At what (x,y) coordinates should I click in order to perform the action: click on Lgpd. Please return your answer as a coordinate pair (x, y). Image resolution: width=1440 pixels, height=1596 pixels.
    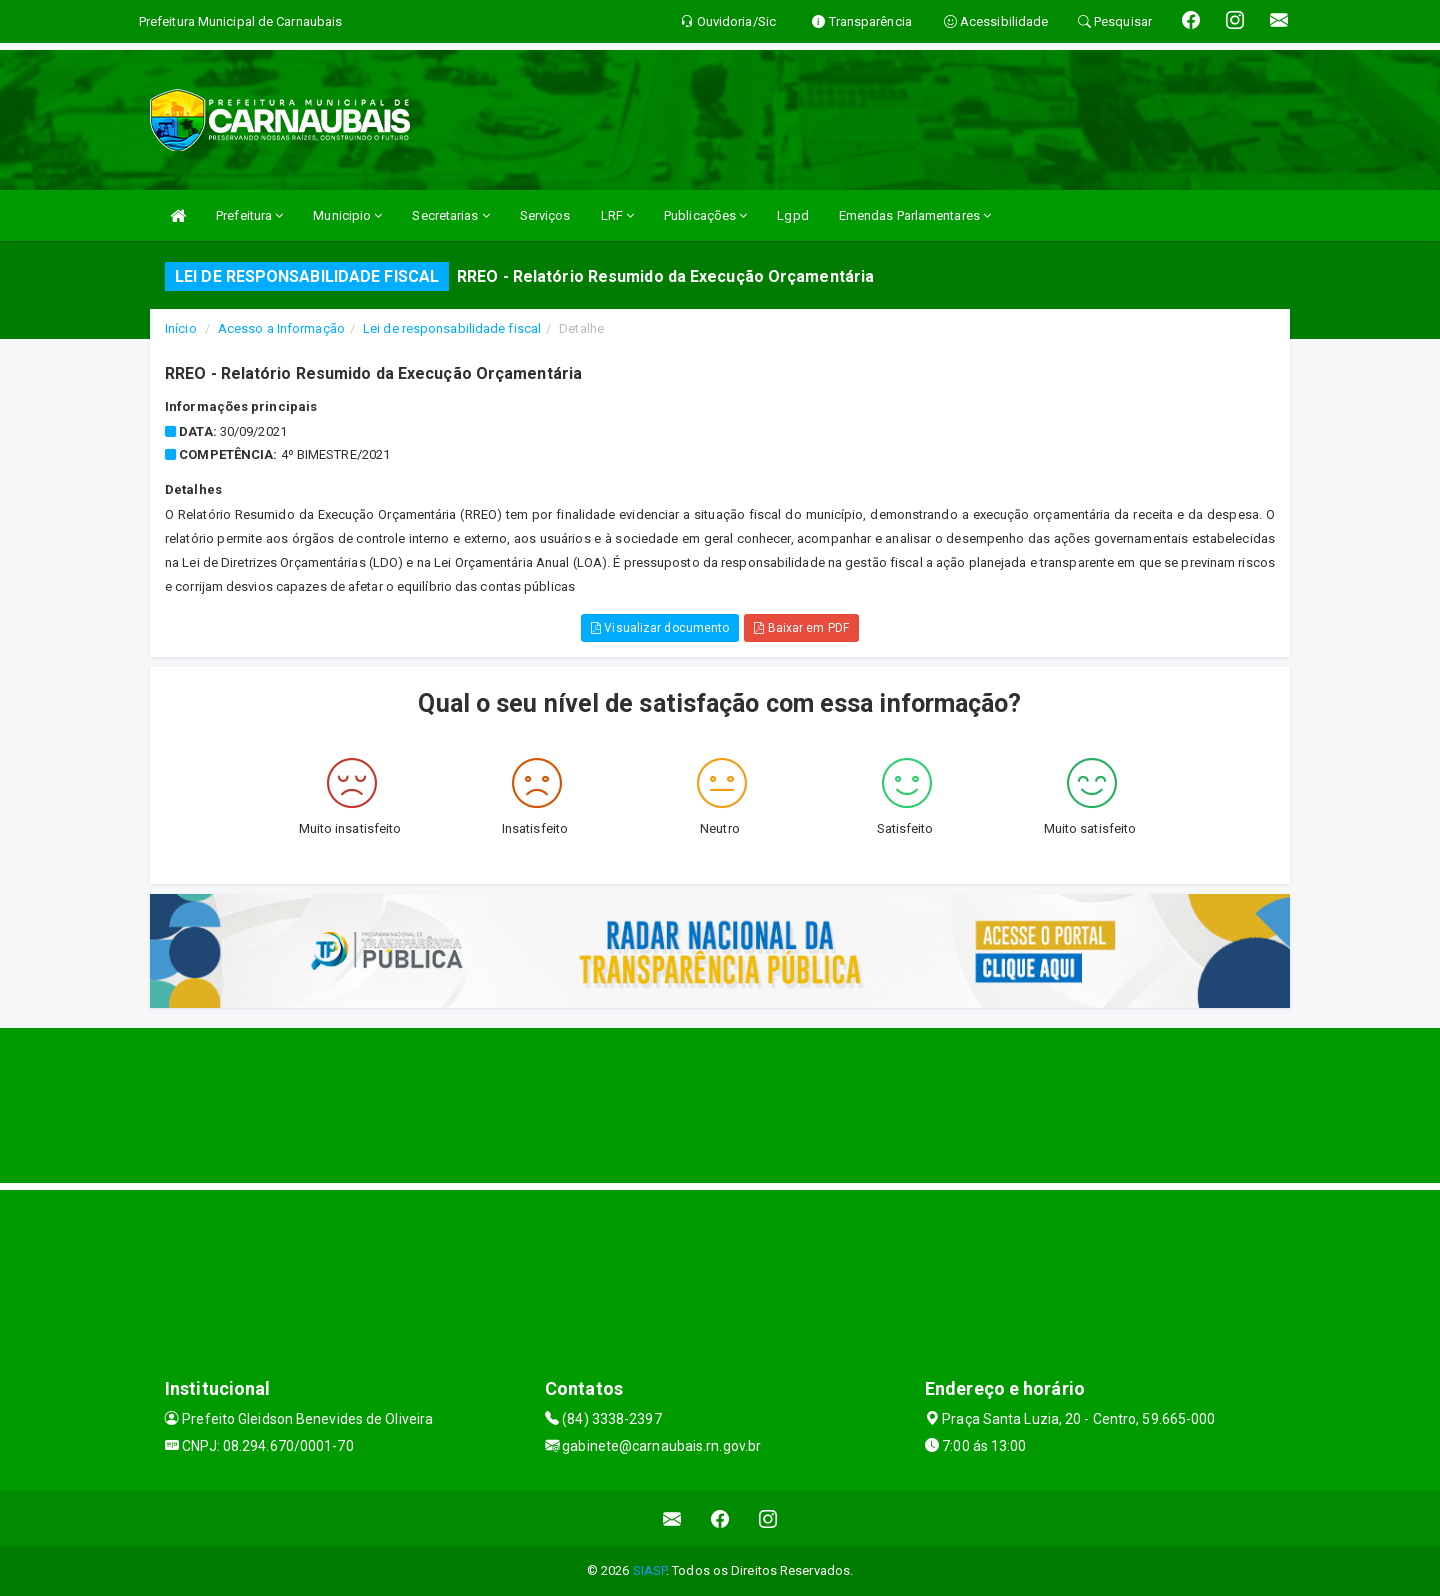
    Looking at the image, I should click on (792, 215).